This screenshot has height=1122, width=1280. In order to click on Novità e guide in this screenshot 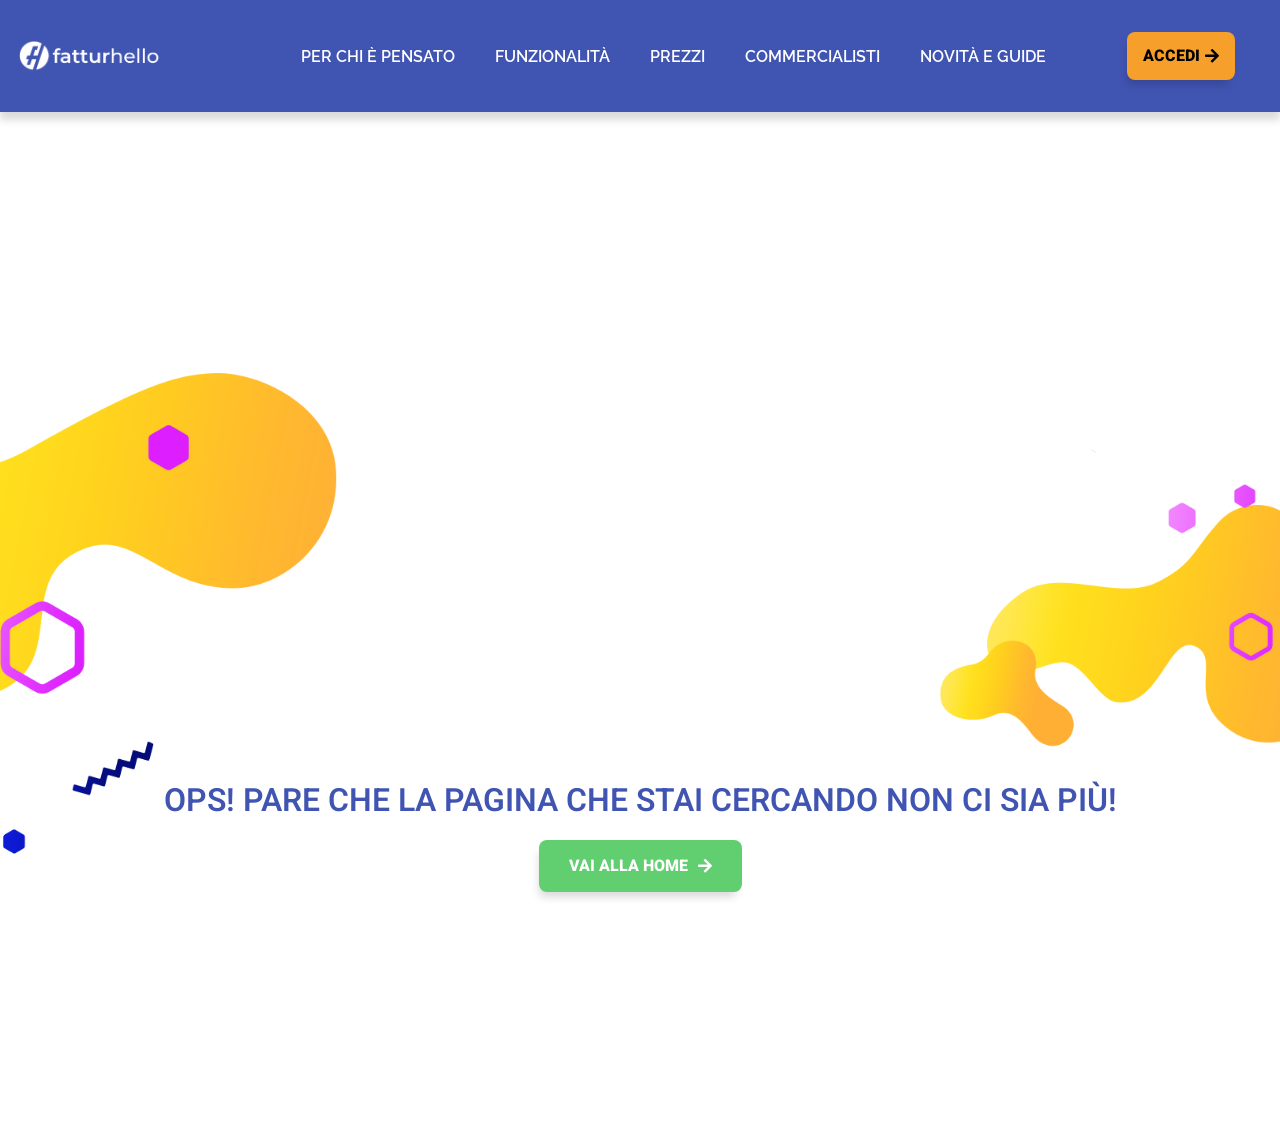, I will do `click(983, 56)`.